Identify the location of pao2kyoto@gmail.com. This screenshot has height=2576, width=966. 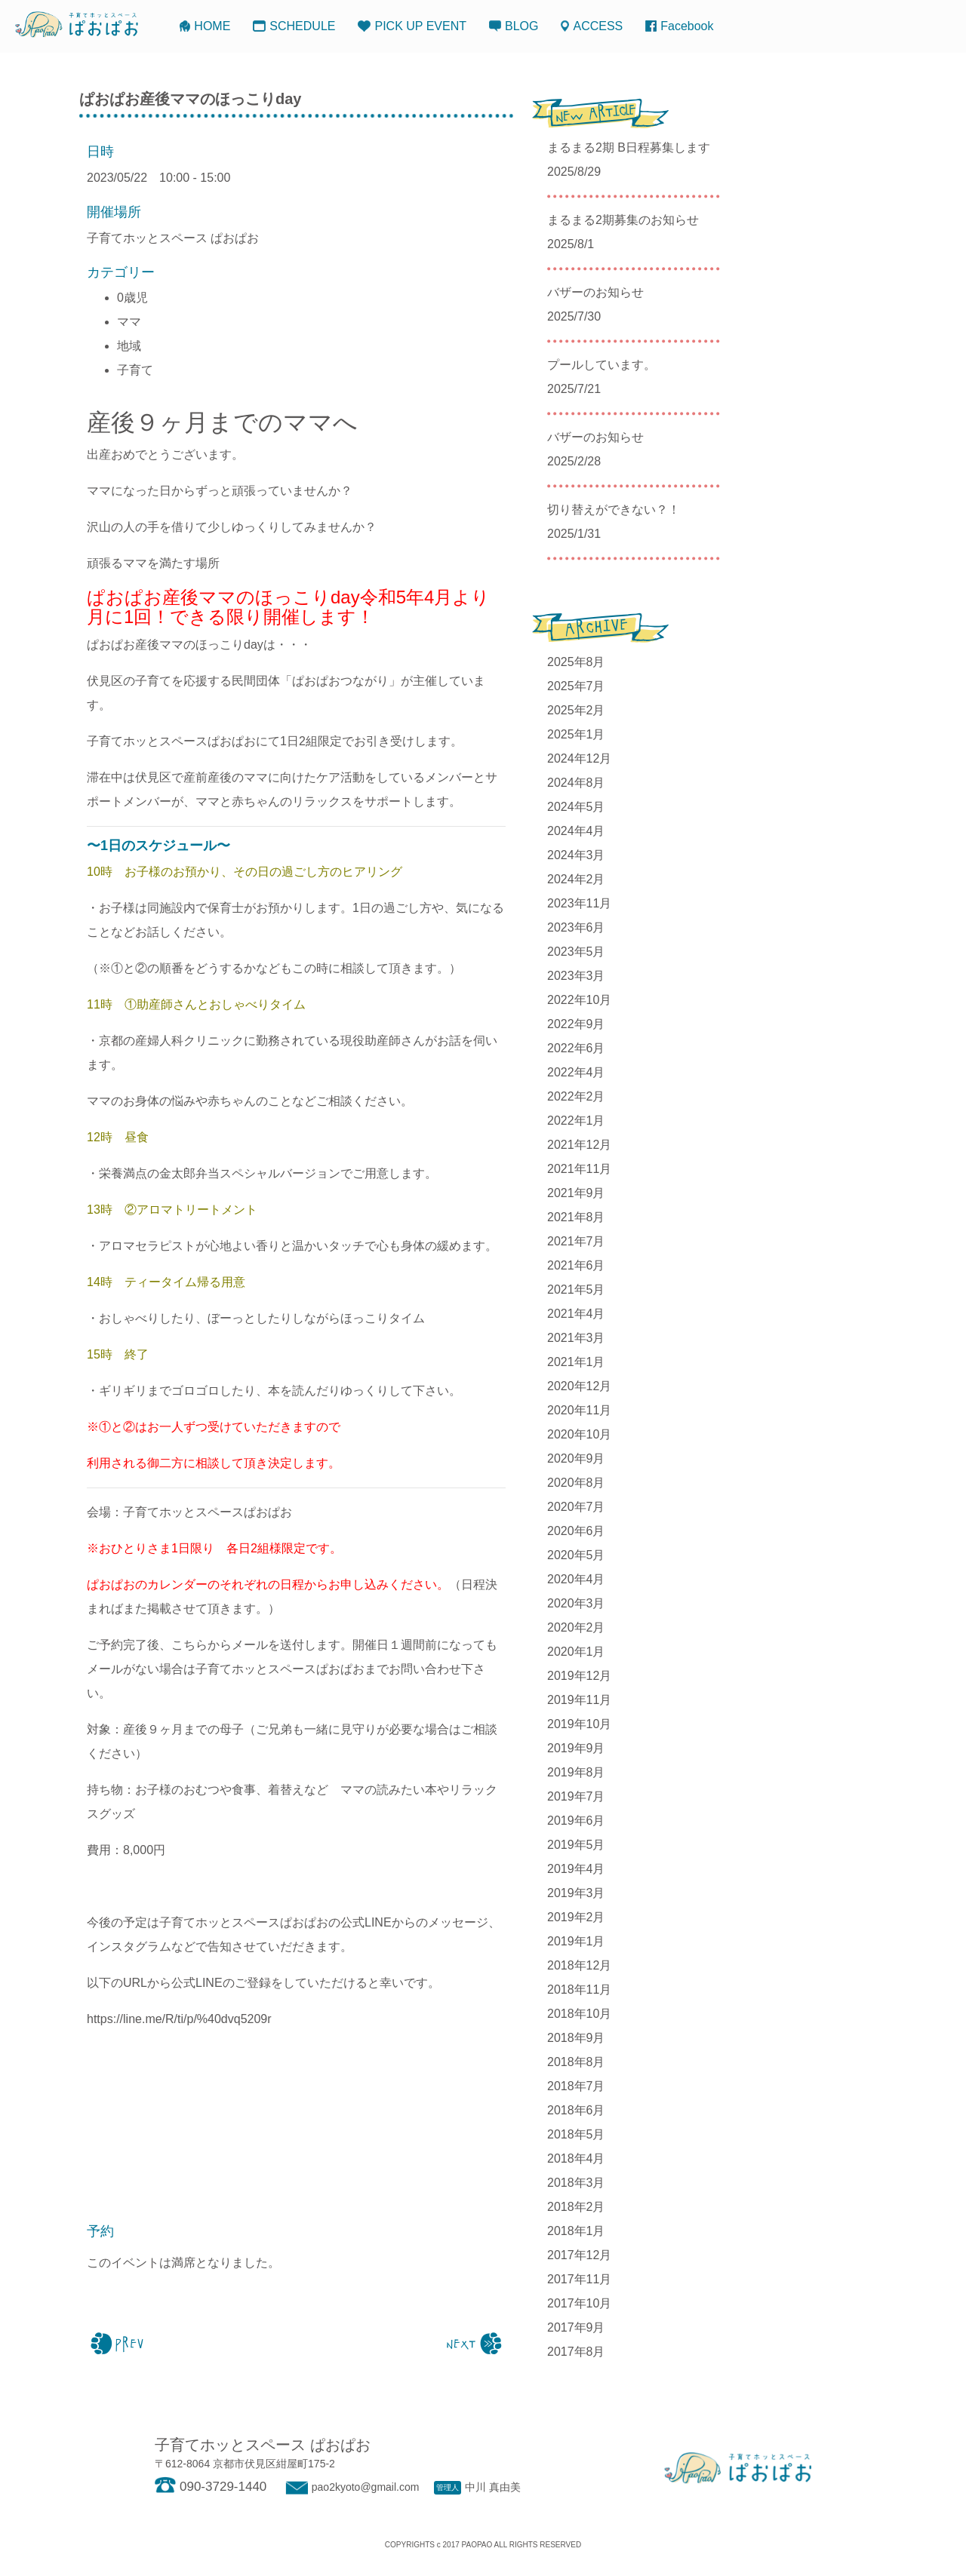
(350, 2487).